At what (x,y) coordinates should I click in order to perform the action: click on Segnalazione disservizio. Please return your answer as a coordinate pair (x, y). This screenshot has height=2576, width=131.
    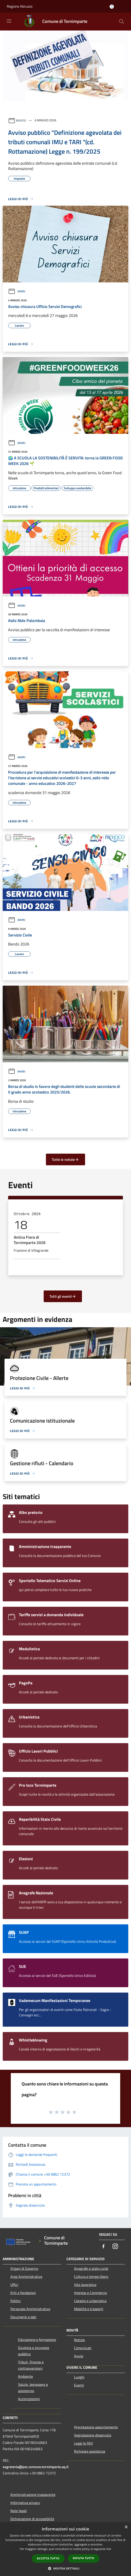
    Looking at the image, I should click on (92, 2435).